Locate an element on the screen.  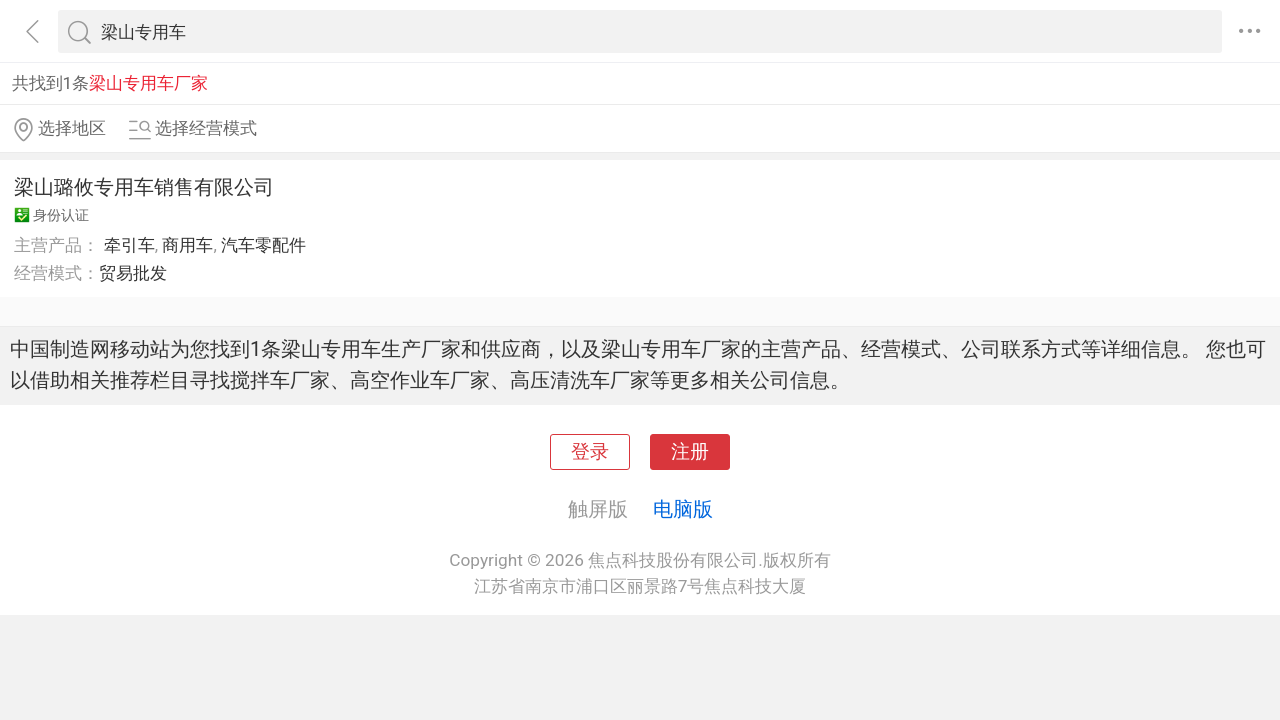
登录 is located at coordinates (590, 452).